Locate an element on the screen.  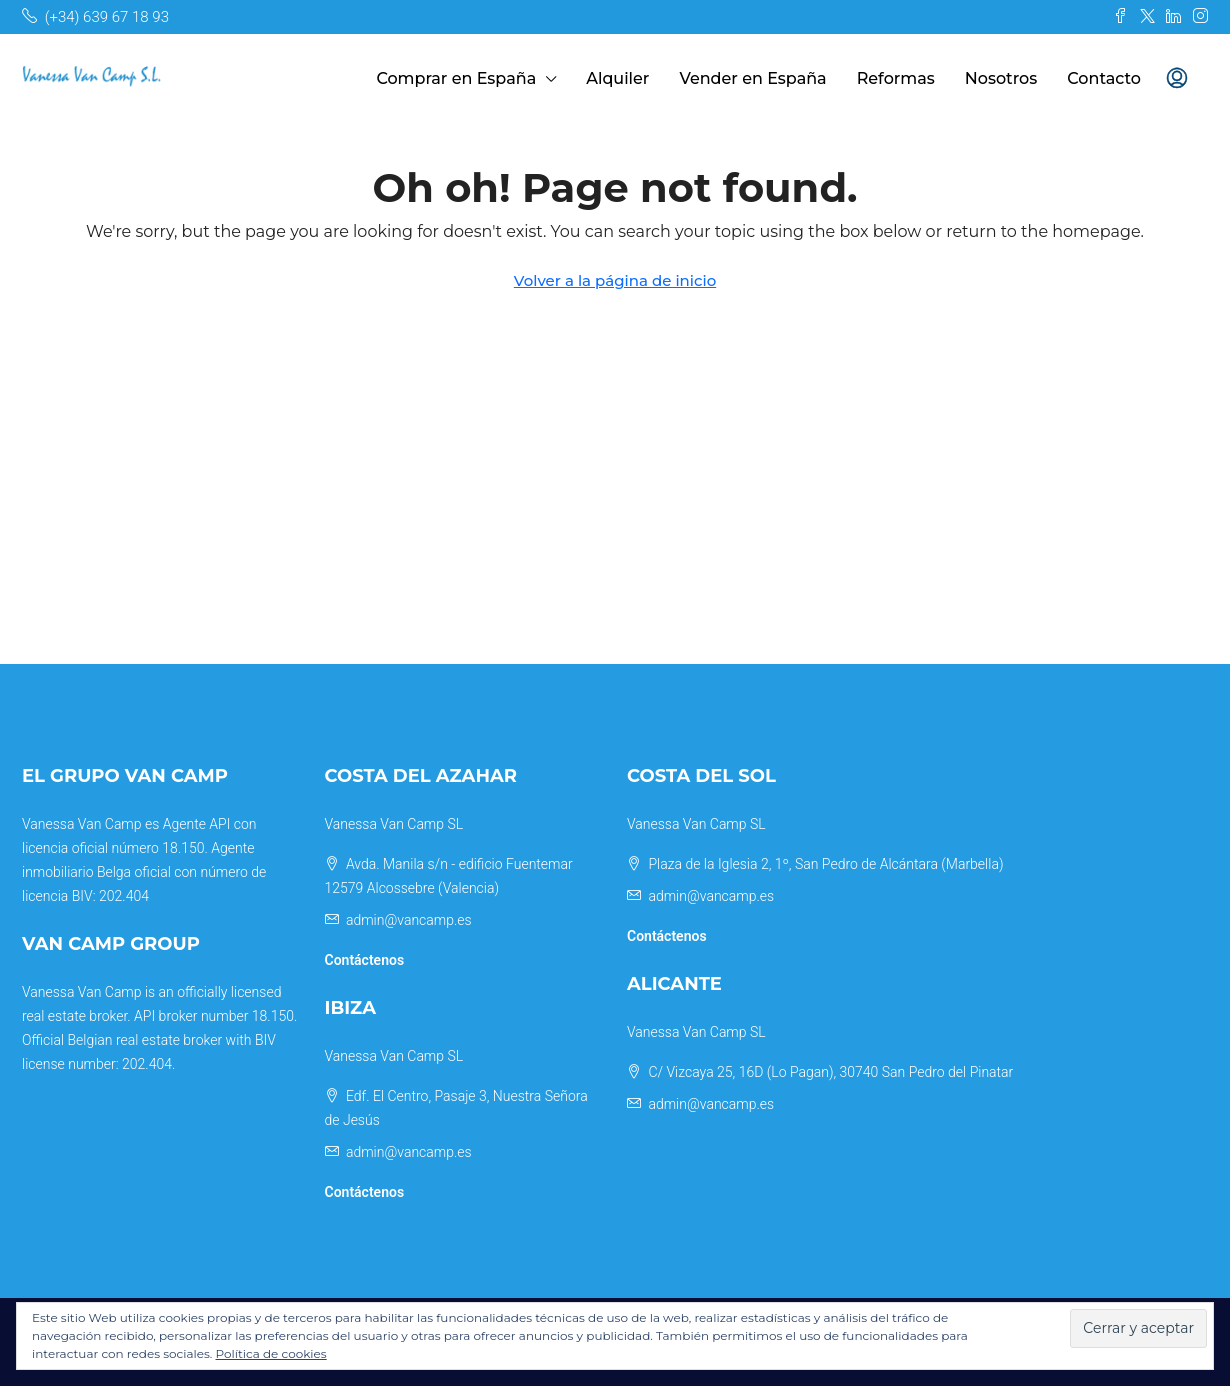
Política de cookies is located at coordinates (271, 1353).